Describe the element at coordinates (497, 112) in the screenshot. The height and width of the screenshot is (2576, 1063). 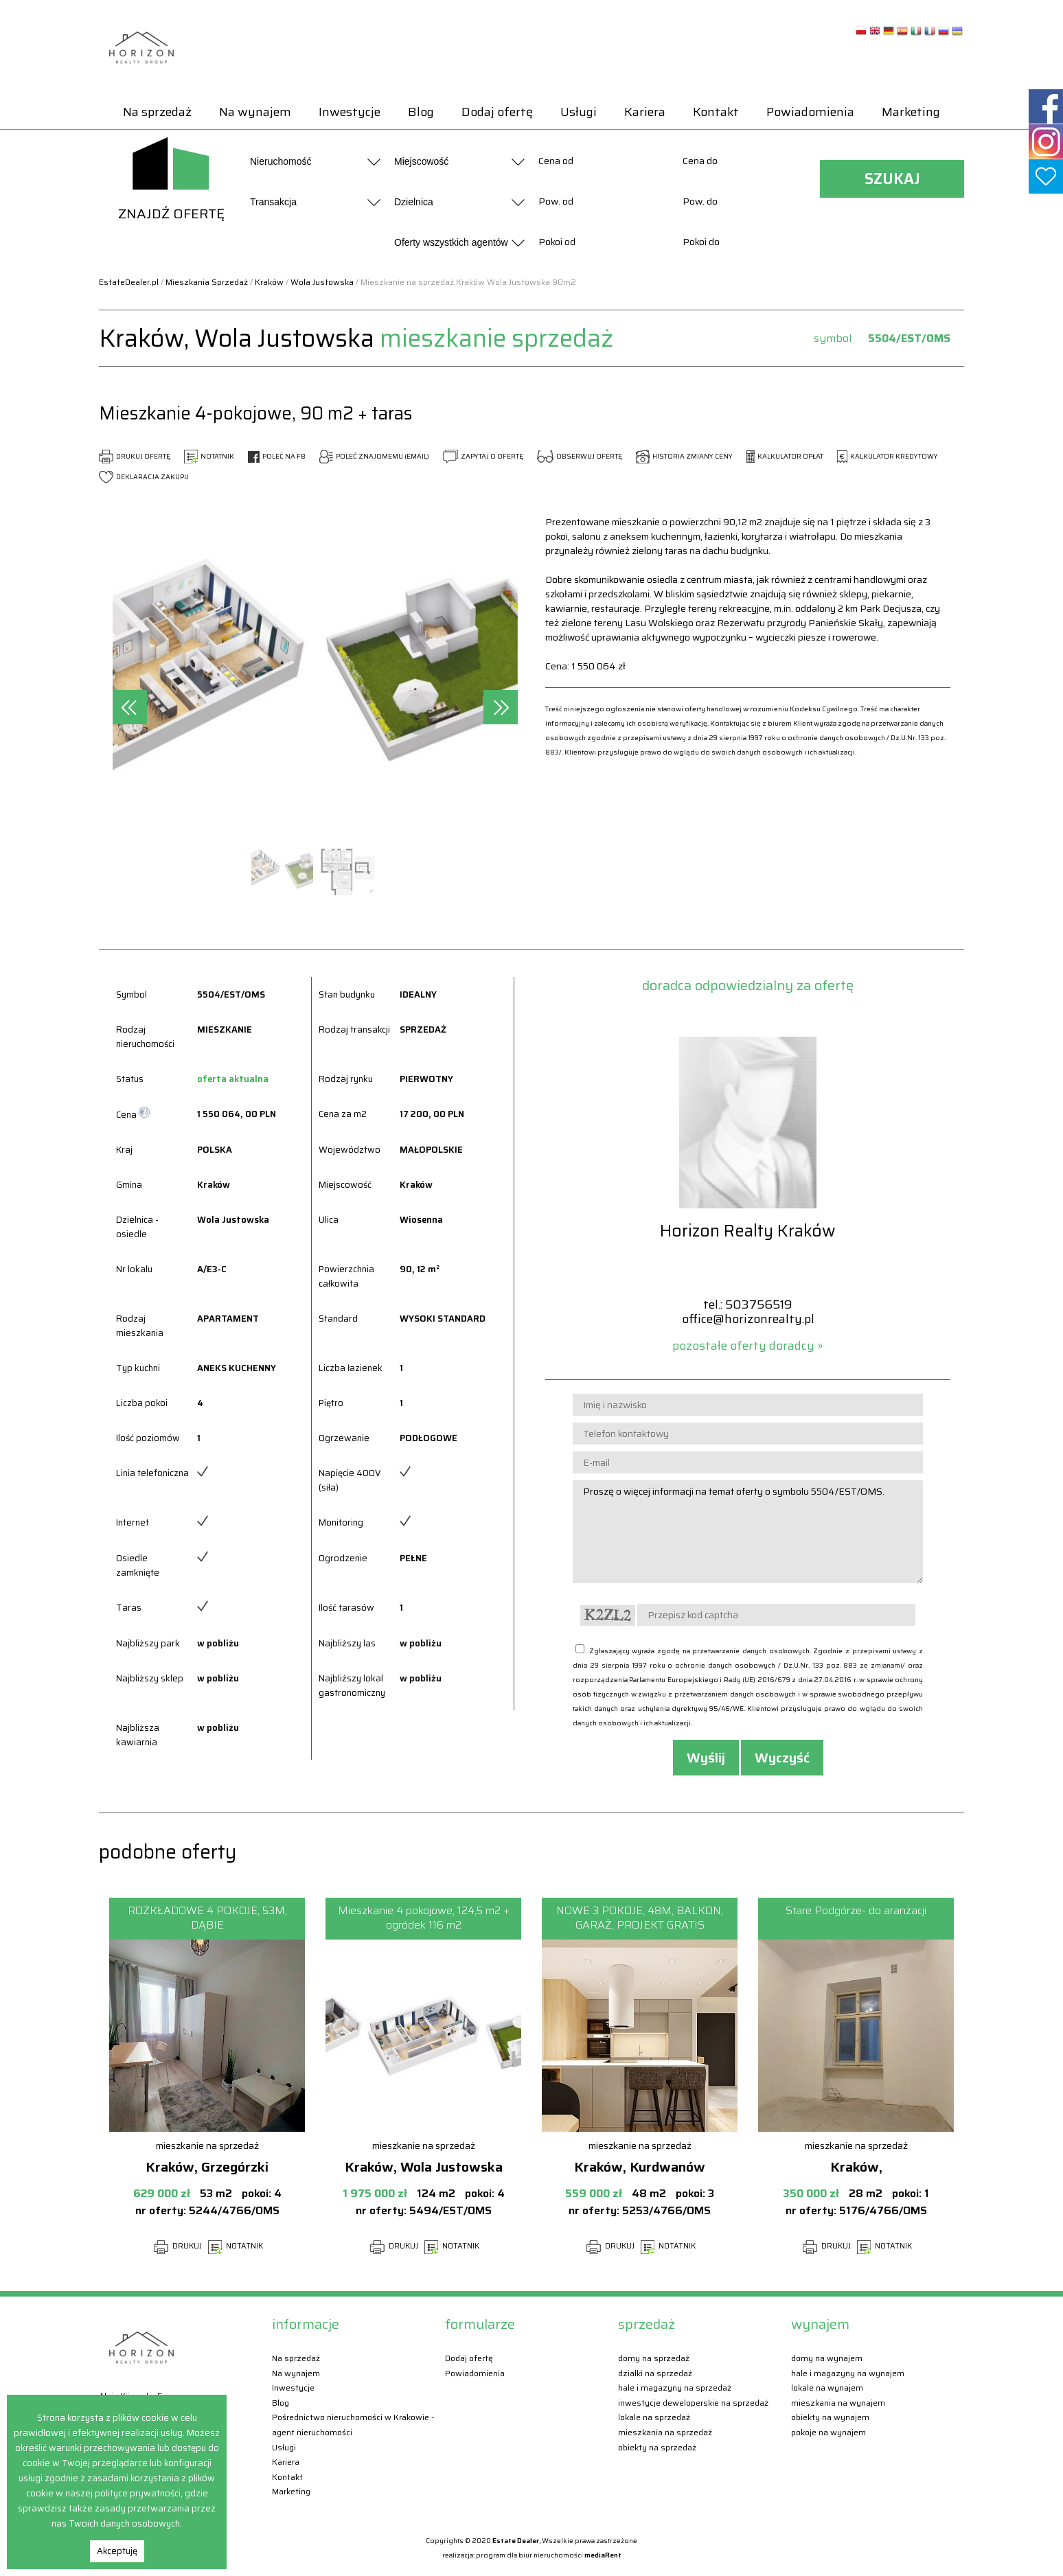
I see `Dodaj ofertę` at that location.